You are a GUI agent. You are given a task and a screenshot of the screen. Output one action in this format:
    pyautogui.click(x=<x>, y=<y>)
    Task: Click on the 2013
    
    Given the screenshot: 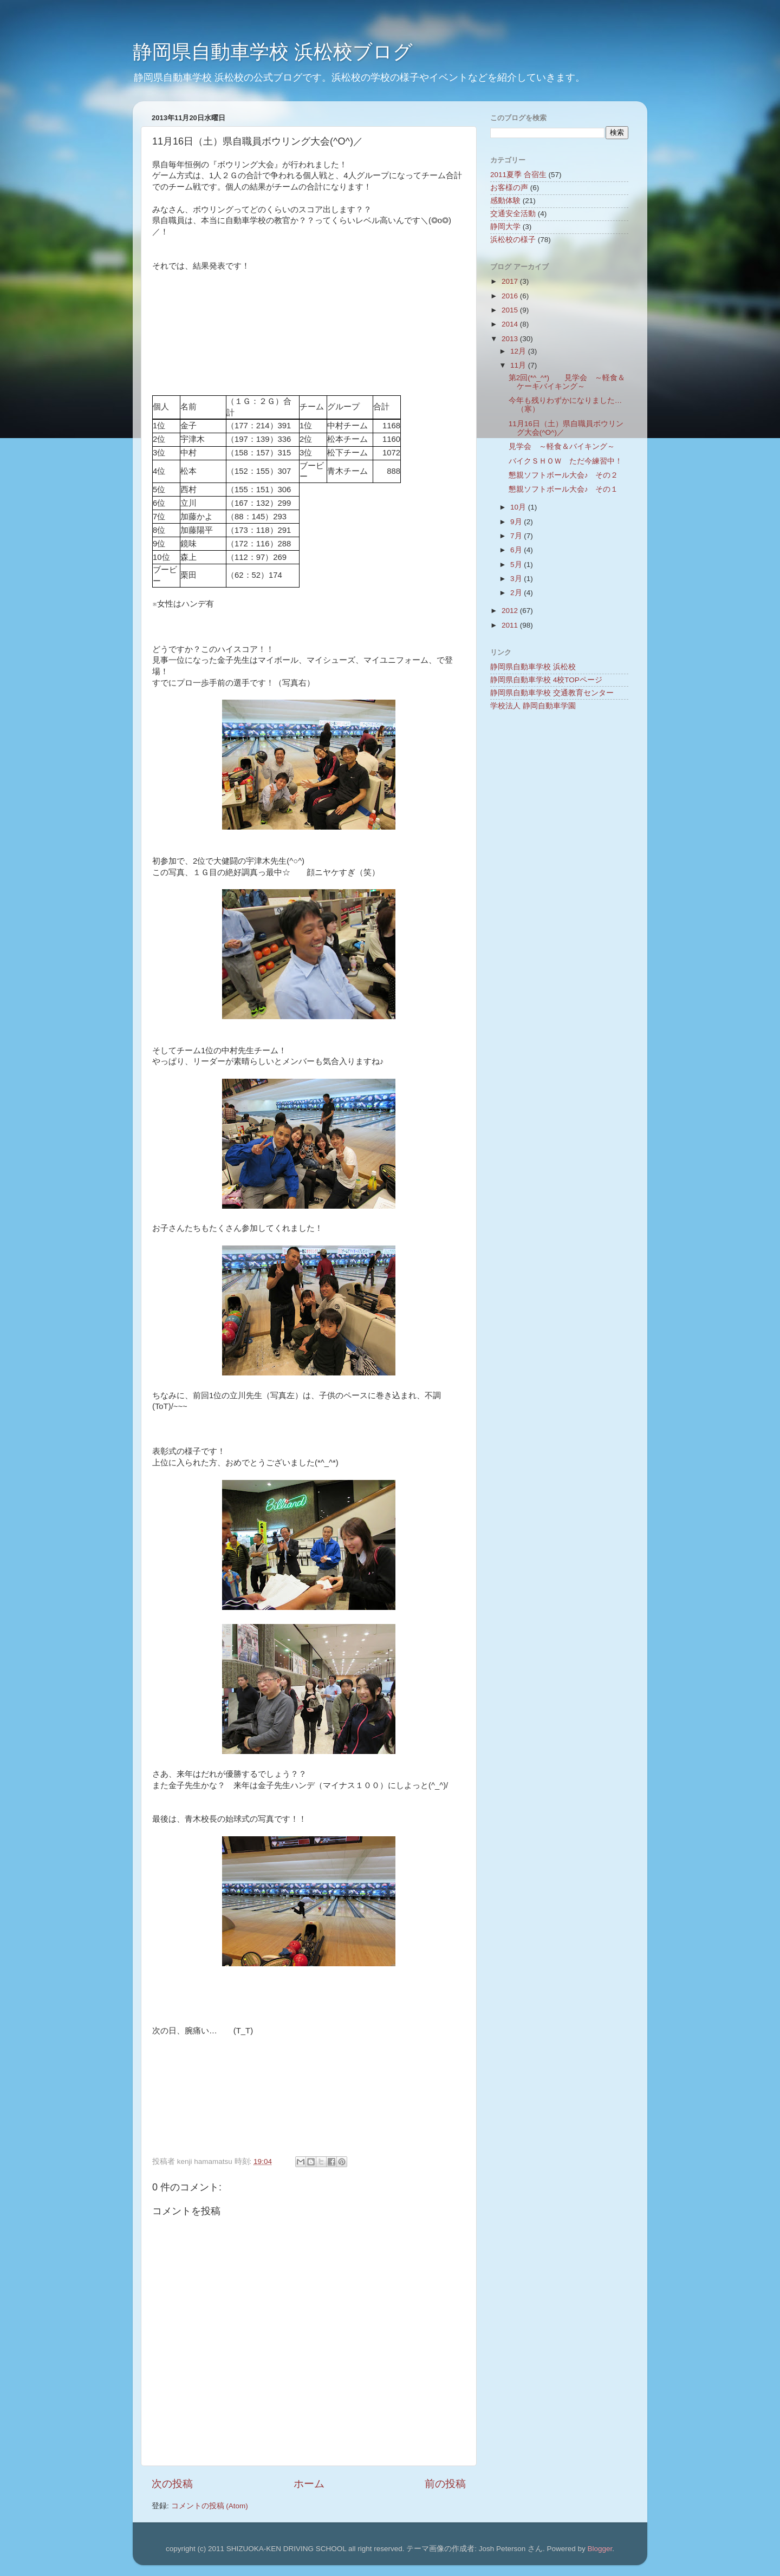 What is the action you would take?
    pyautogui.click(x=511, y=339)
    